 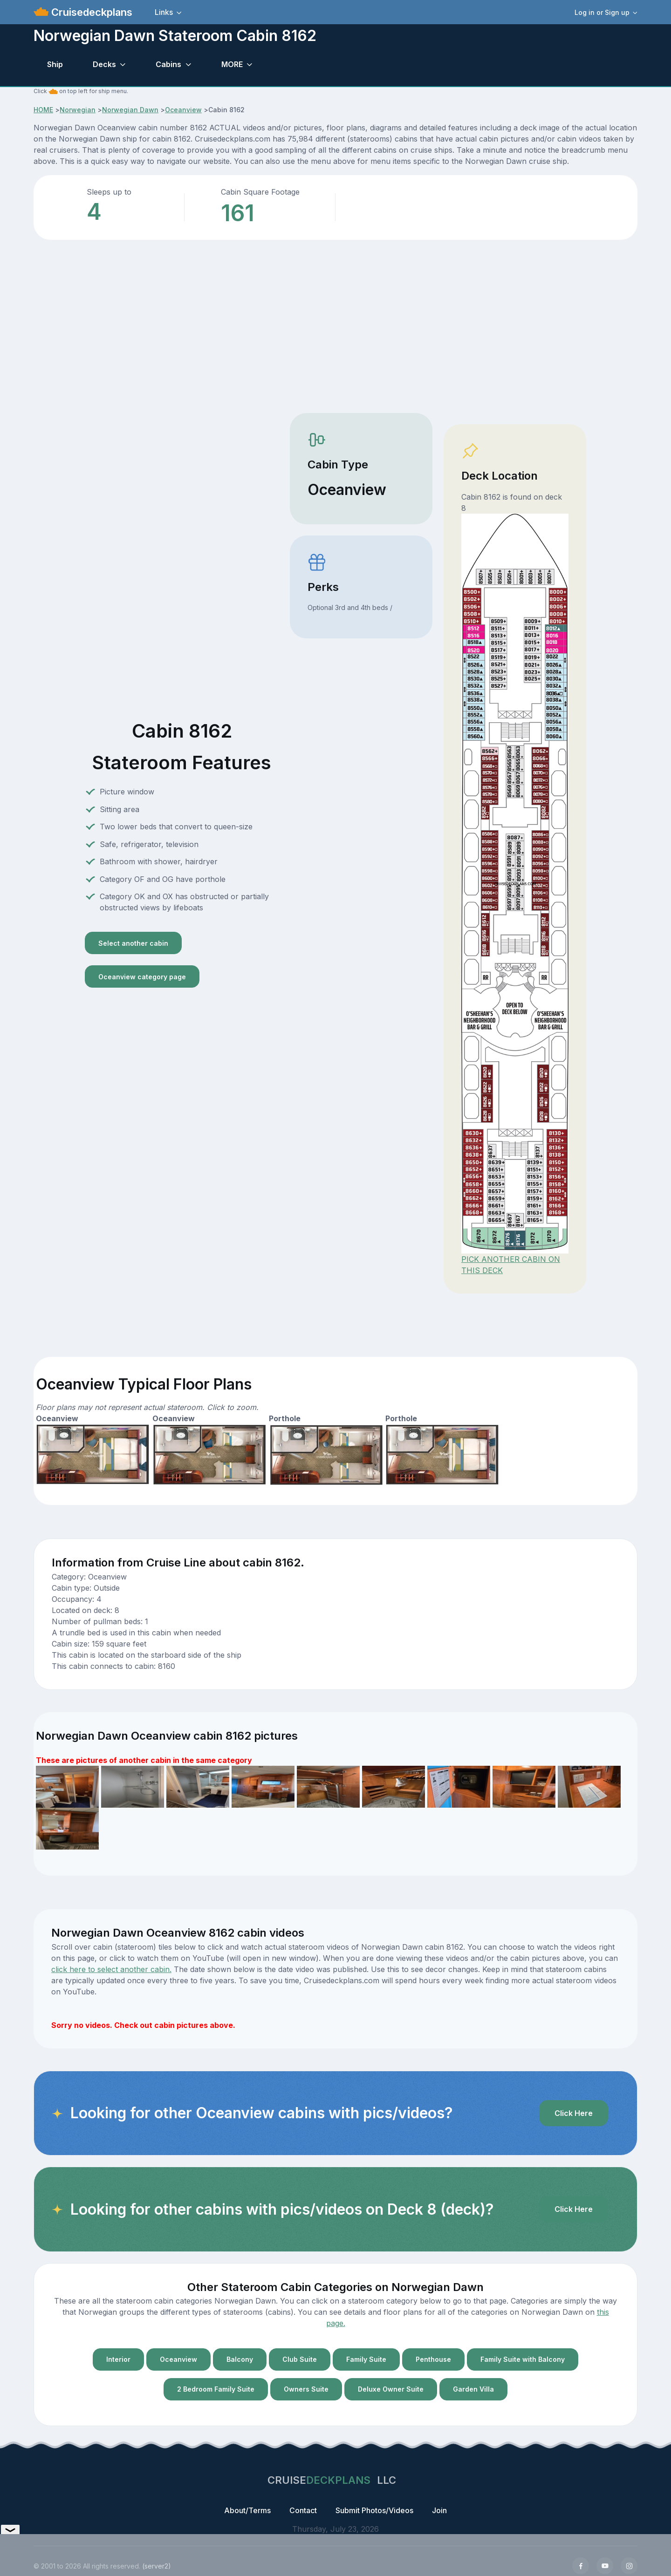 What do you see at coordinates (142, 977) in the screenshot?
I see `Oceanview category page` at bounding box center [142, 977].